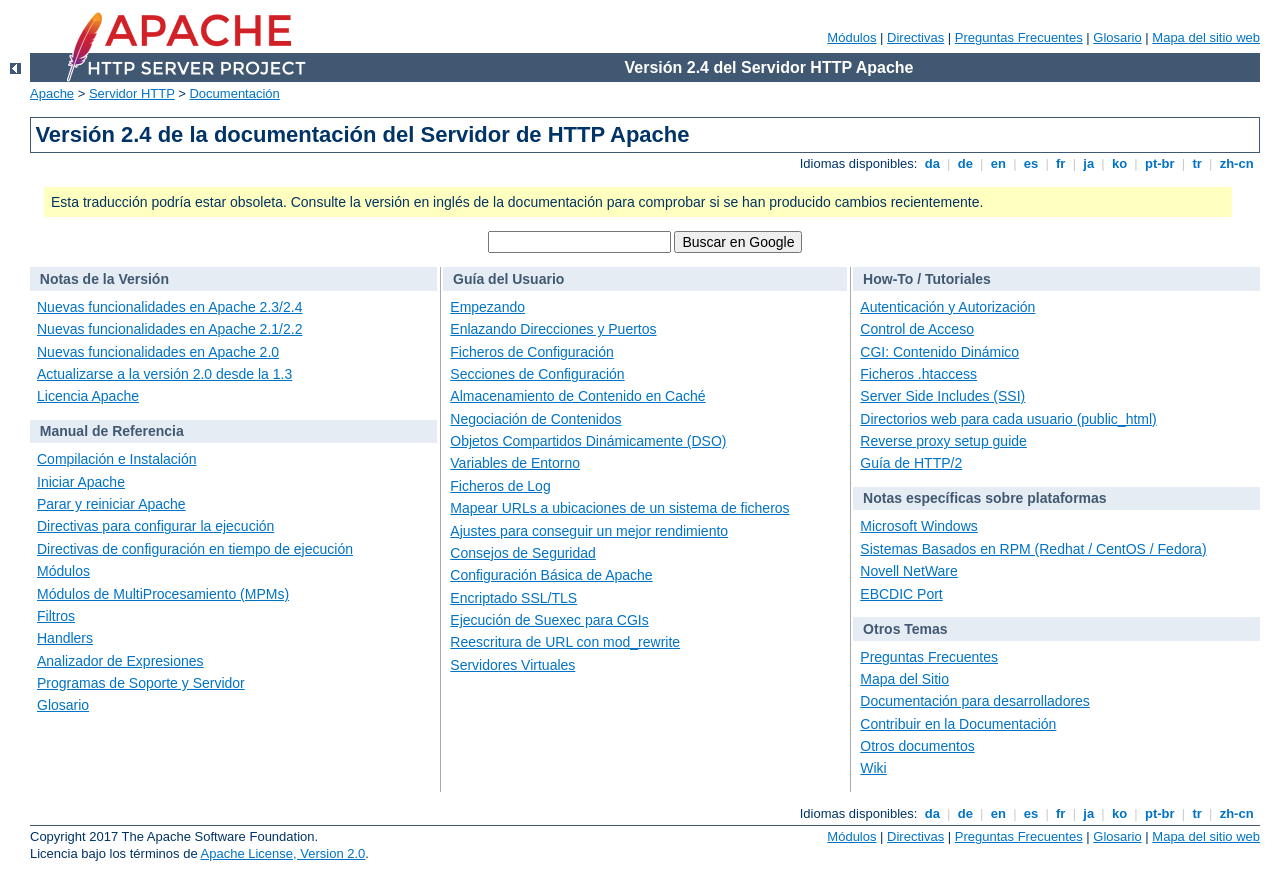 This screenshot has width=1274, height=889. What do you see at coordinates (918, 374) in the screenshot?
I see `Ficheros .htaccess` at bounding box center [918, 374].